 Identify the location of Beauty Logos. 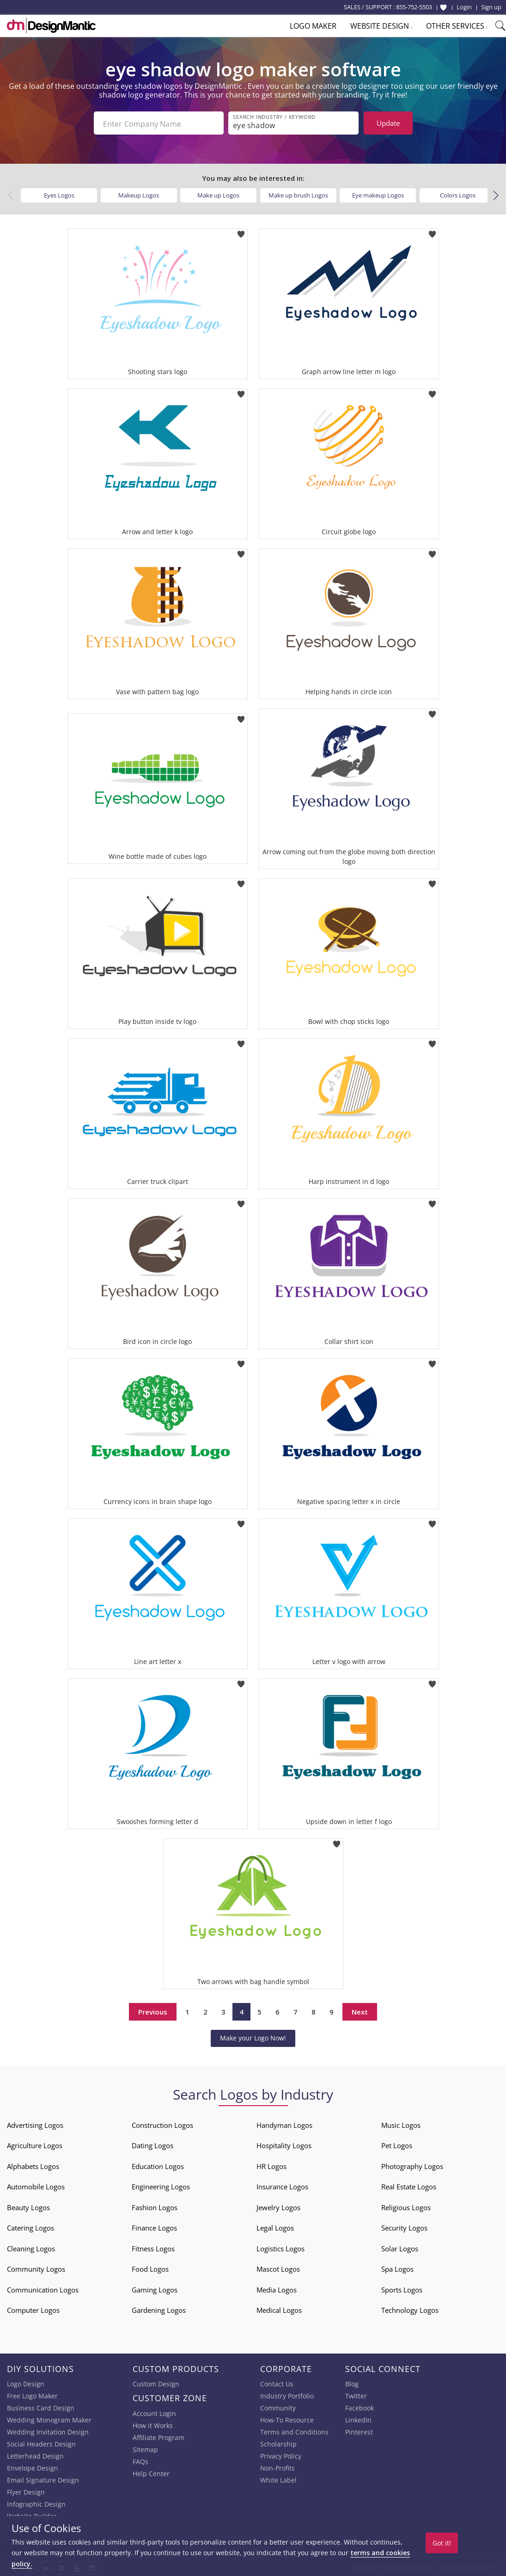
(28, 2205).